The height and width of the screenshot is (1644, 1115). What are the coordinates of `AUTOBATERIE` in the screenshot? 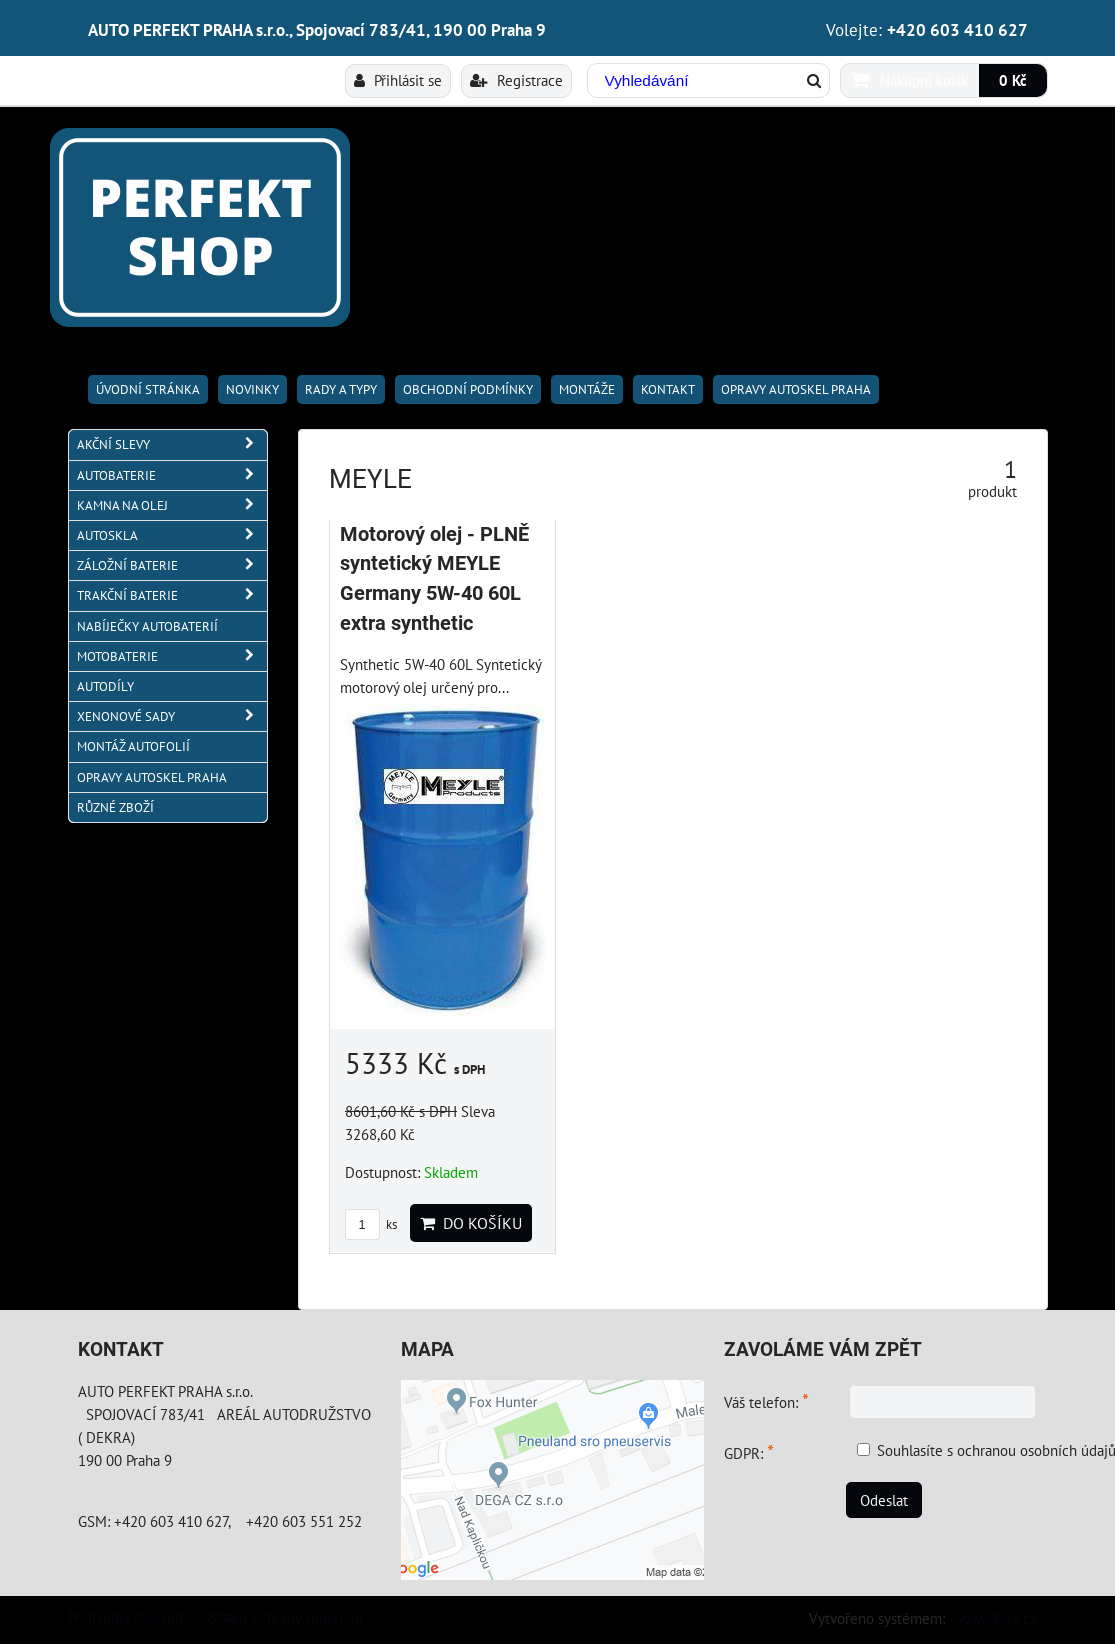 It's located at (172, 475).